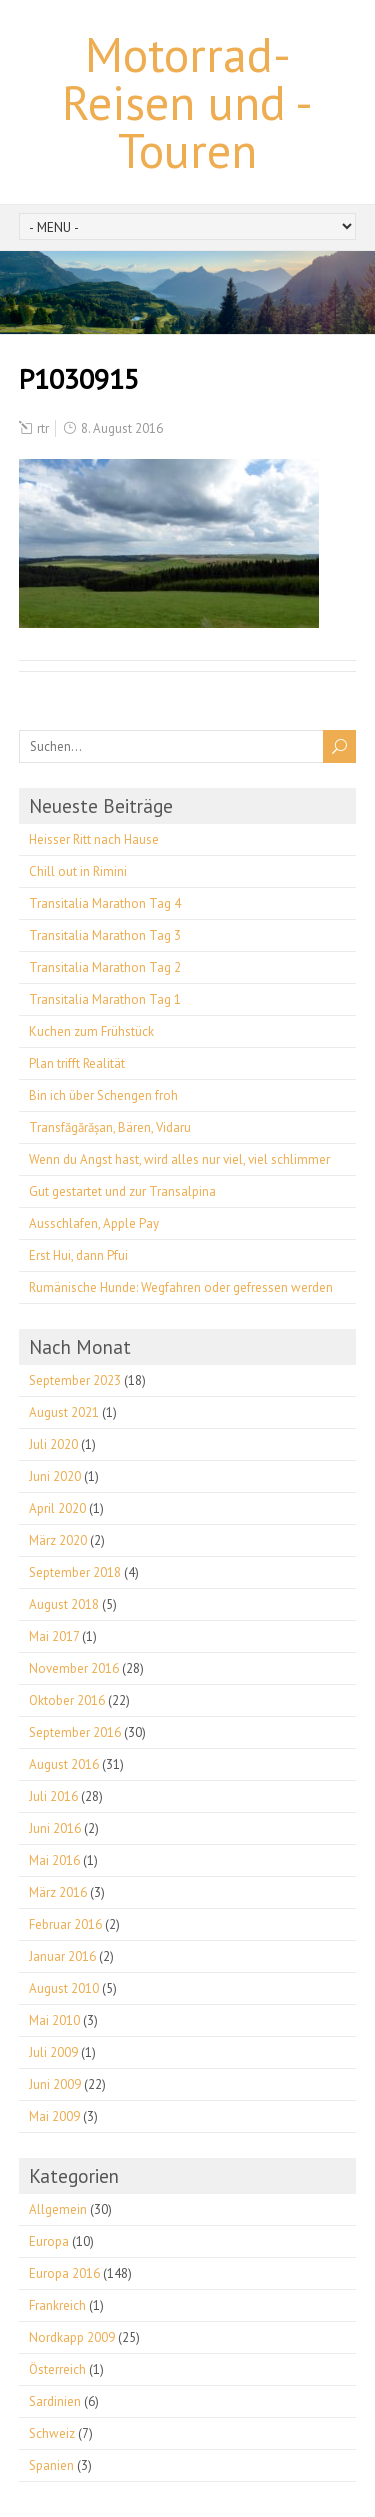  What do you see at coordinates (43, 428) in the screenshot?
I see `rtr` at bounding box center [43, 428].